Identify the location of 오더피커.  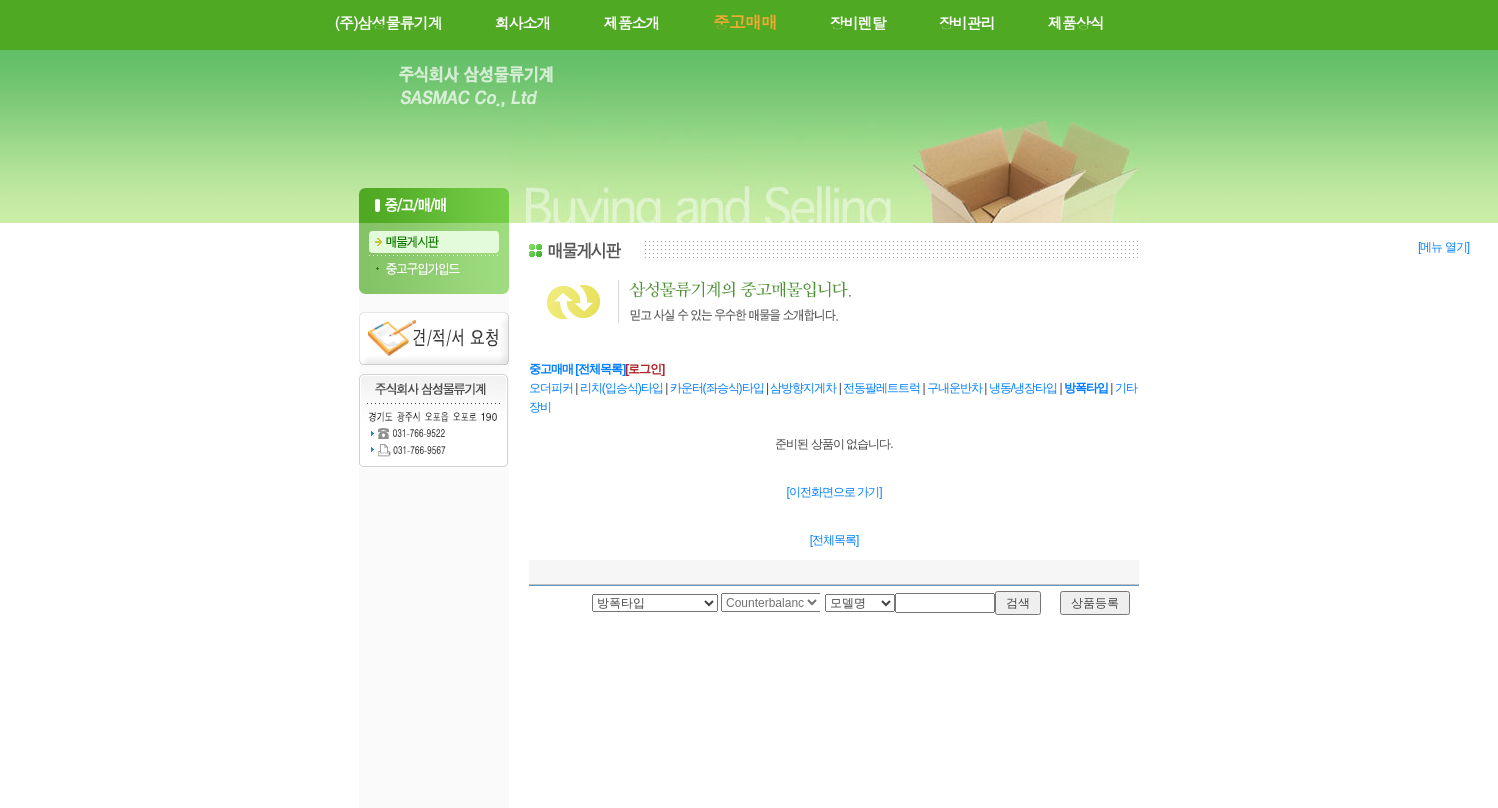
(552, 388).